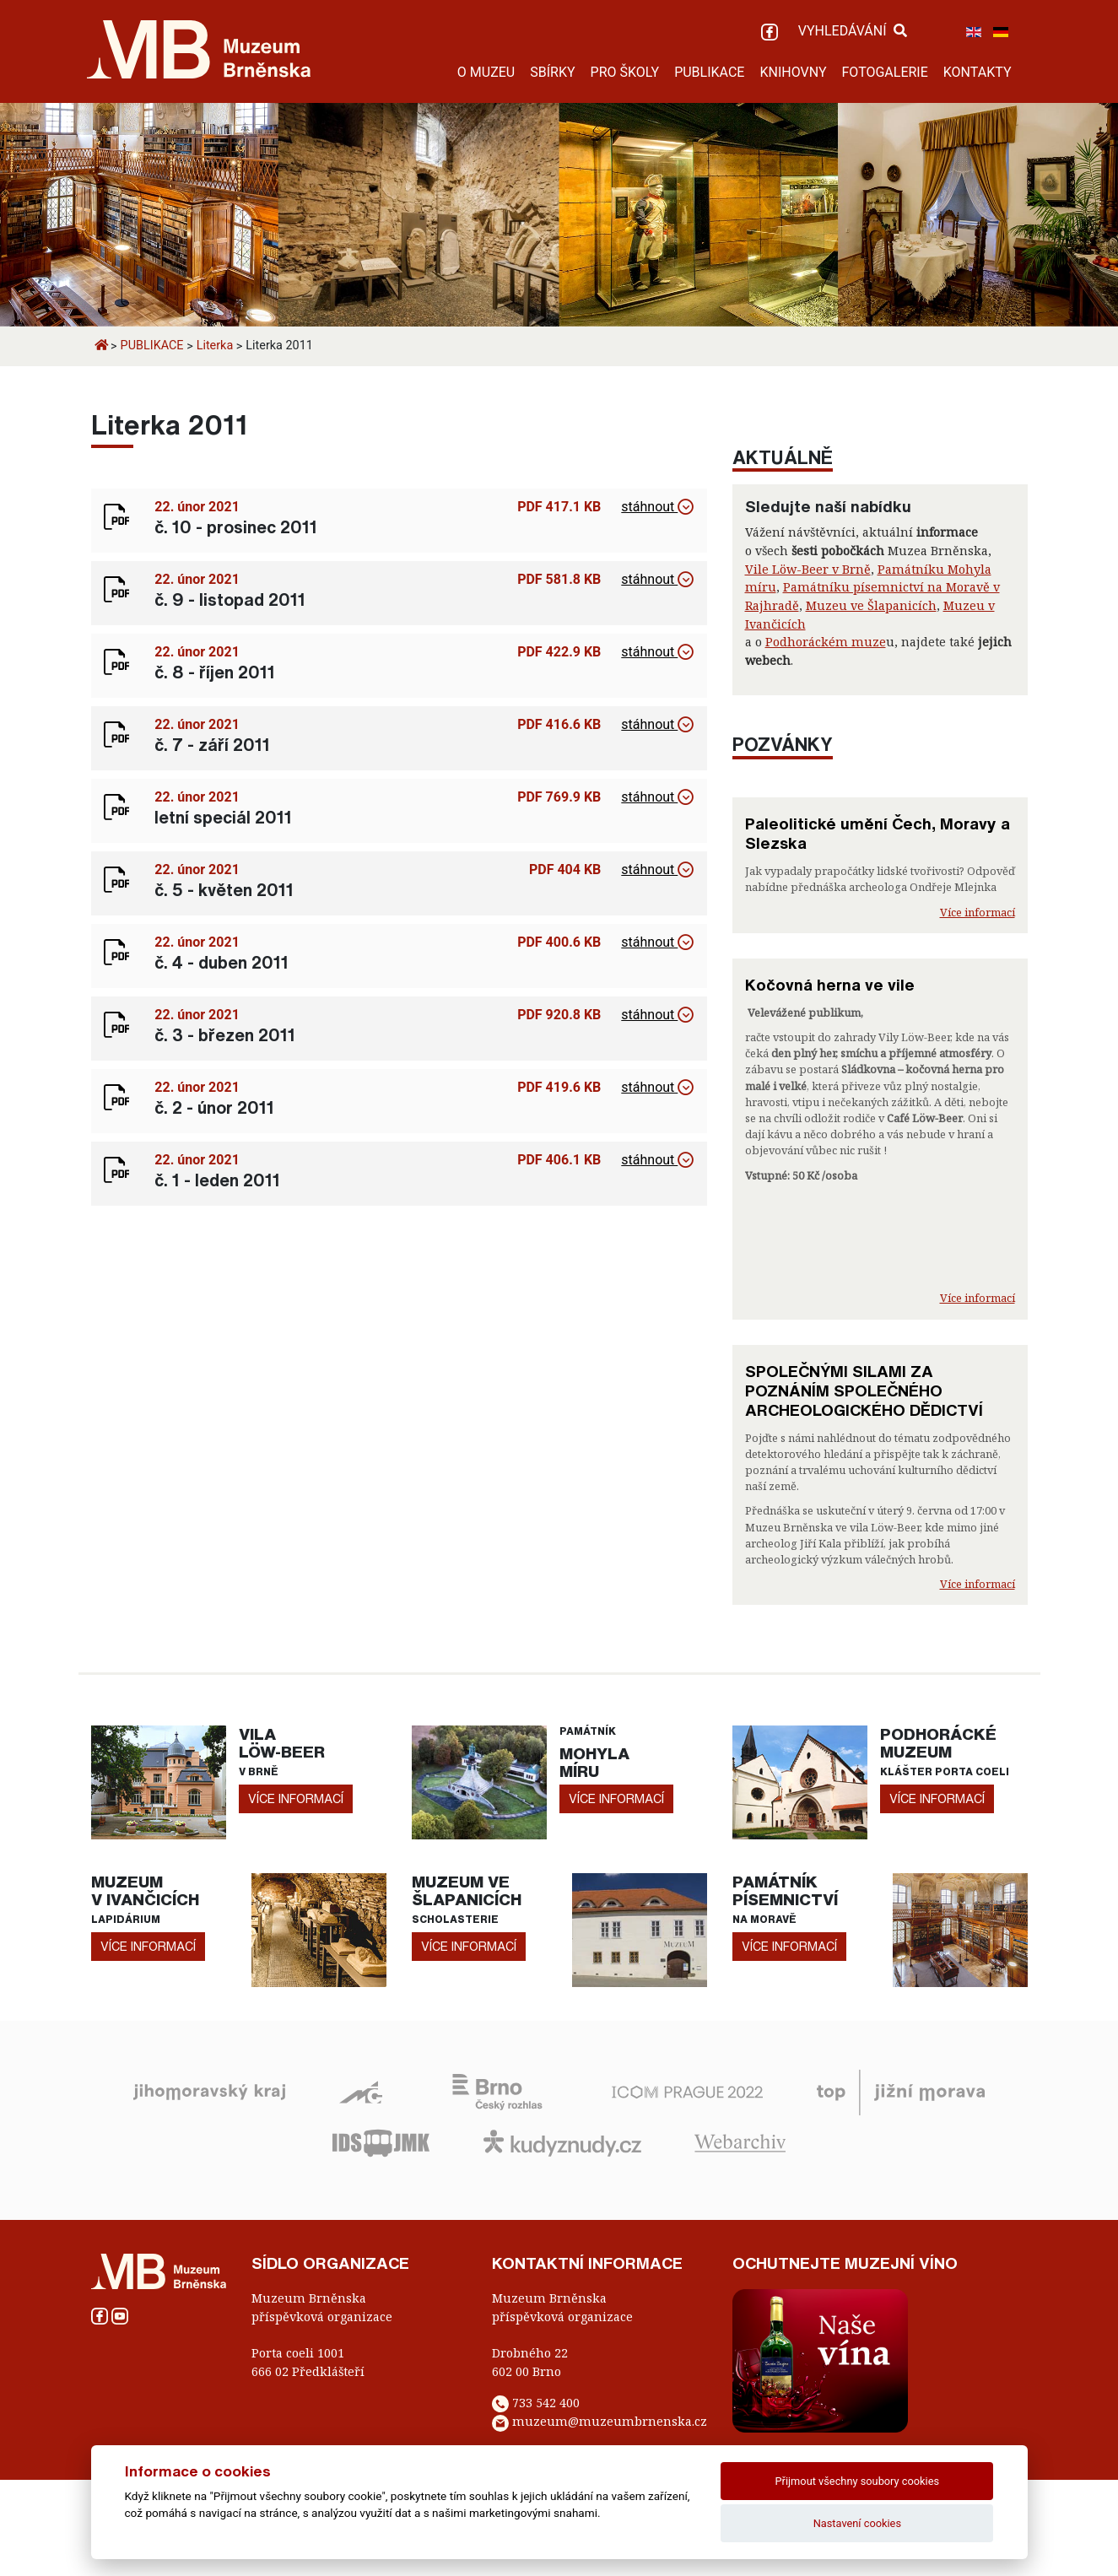  Describe the element at coordinates (825, 642) in the screenshot. I see `Podhoráckém muze` at that location.